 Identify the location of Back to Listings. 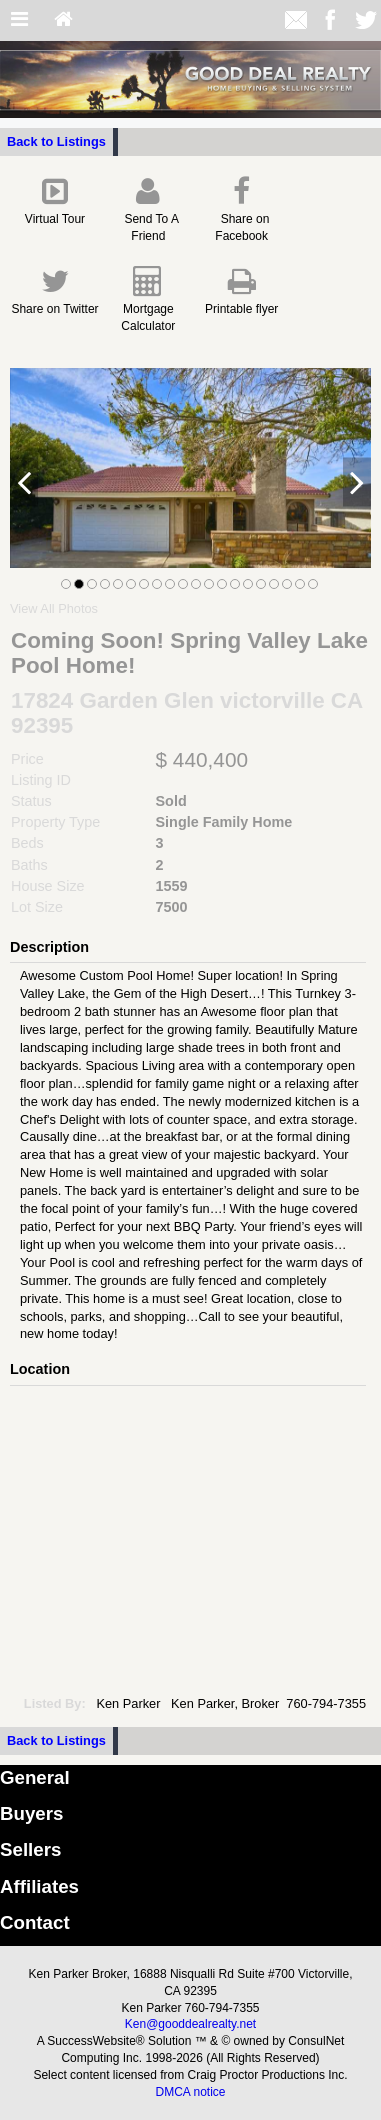
(56, 141).